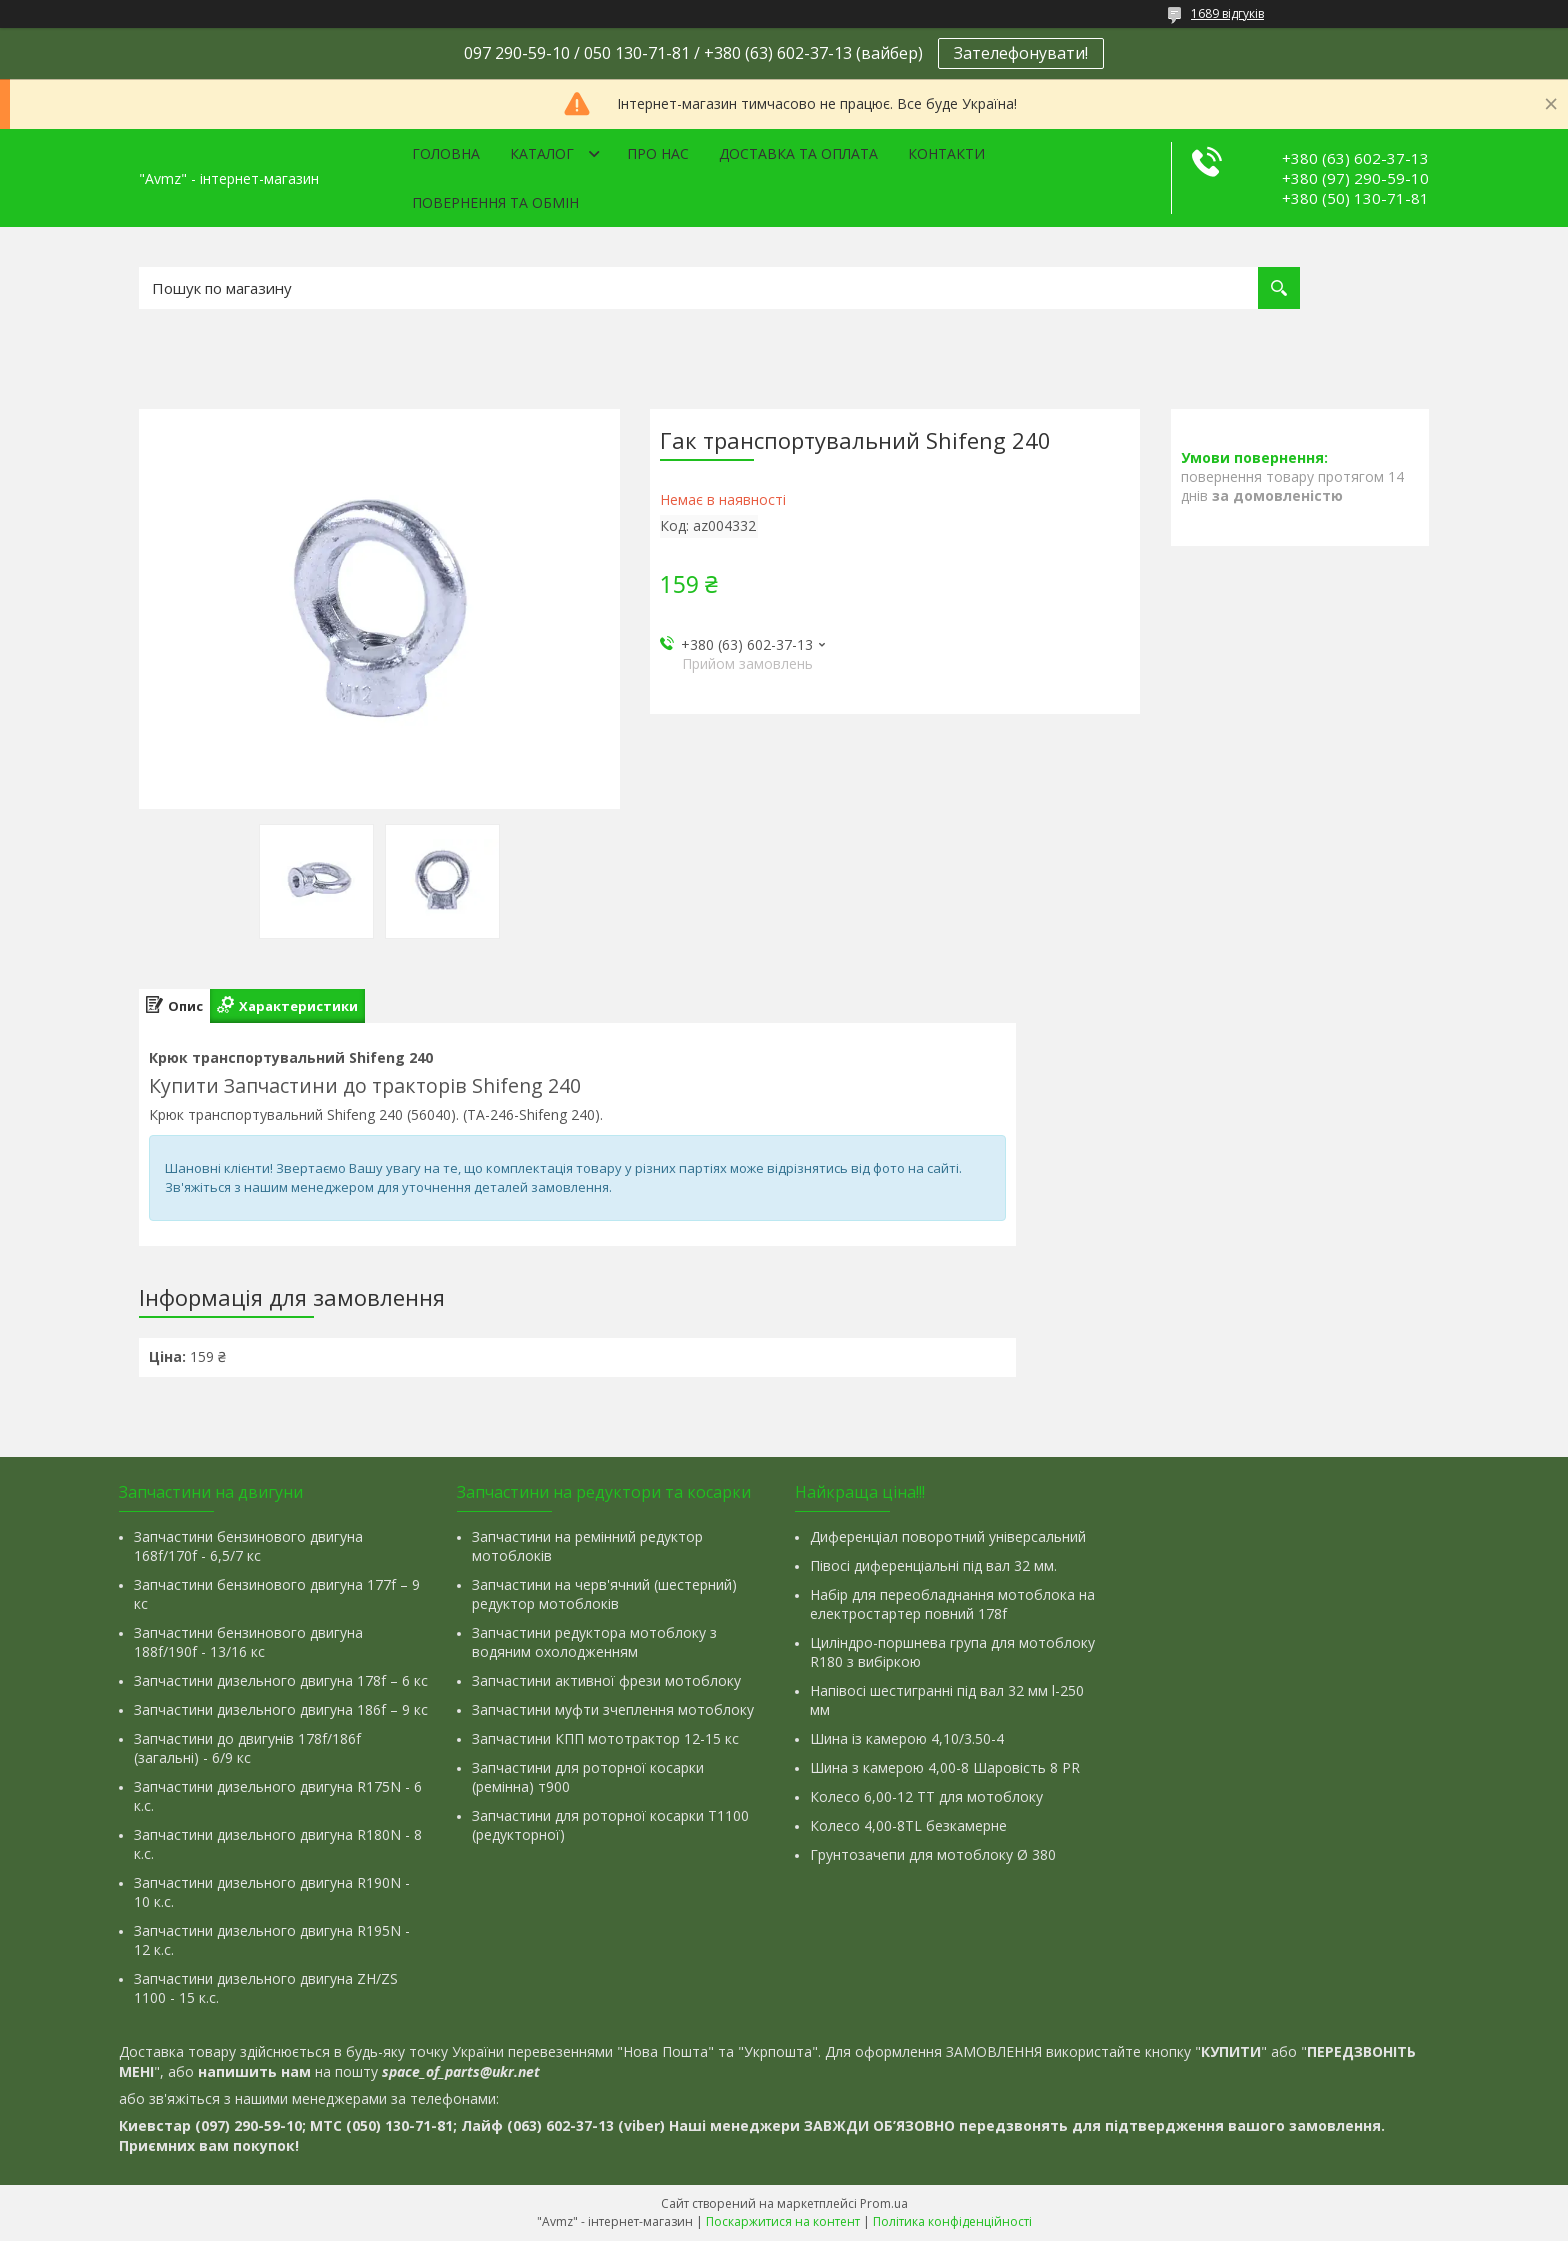 The width and height of the screenshot is (1568, 2241). I want to click on Шина з камерою 4,00-8 Шаровість 8 PR, so click(945, 1767).